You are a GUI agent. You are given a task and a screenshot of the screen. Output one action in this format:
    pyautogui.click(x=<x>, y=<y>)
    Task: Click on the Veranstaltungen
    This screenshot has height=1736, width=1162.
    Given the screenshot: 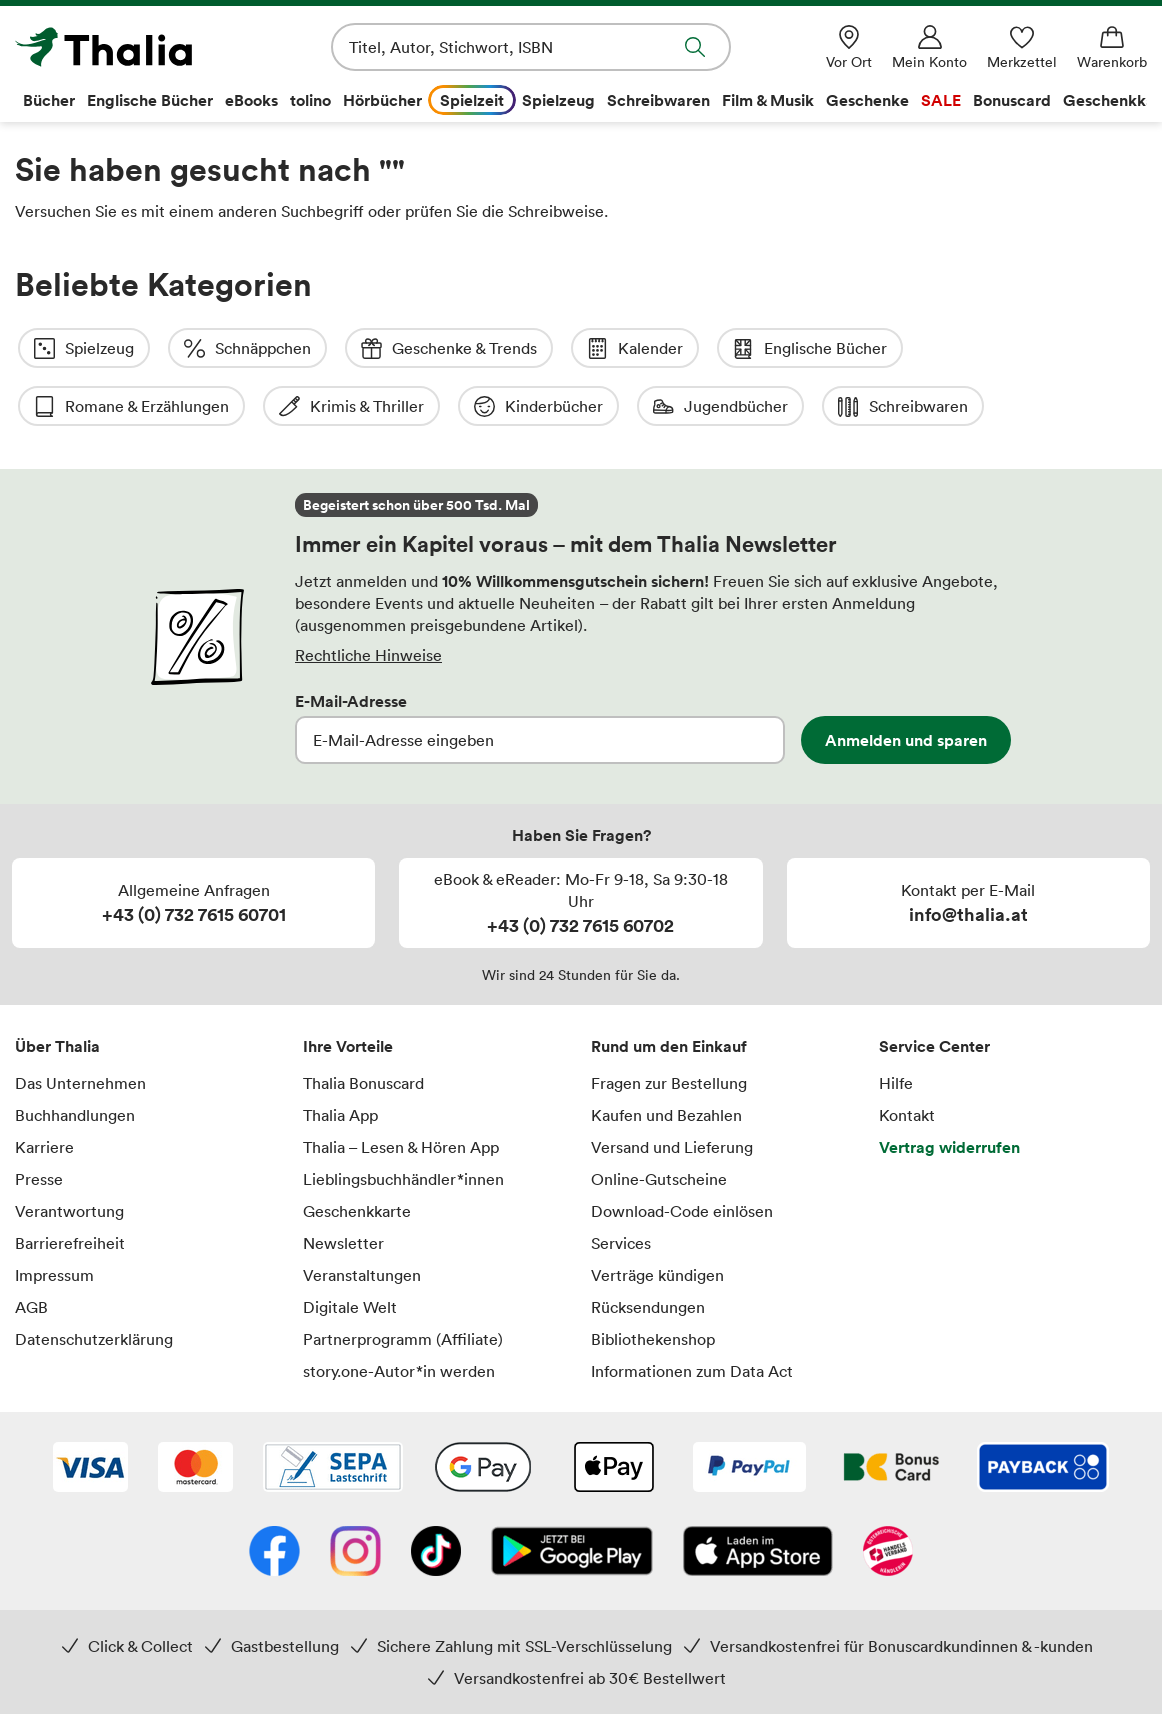 What is the action you would take?
    pyautogui.click(x=362, y=1217)
    